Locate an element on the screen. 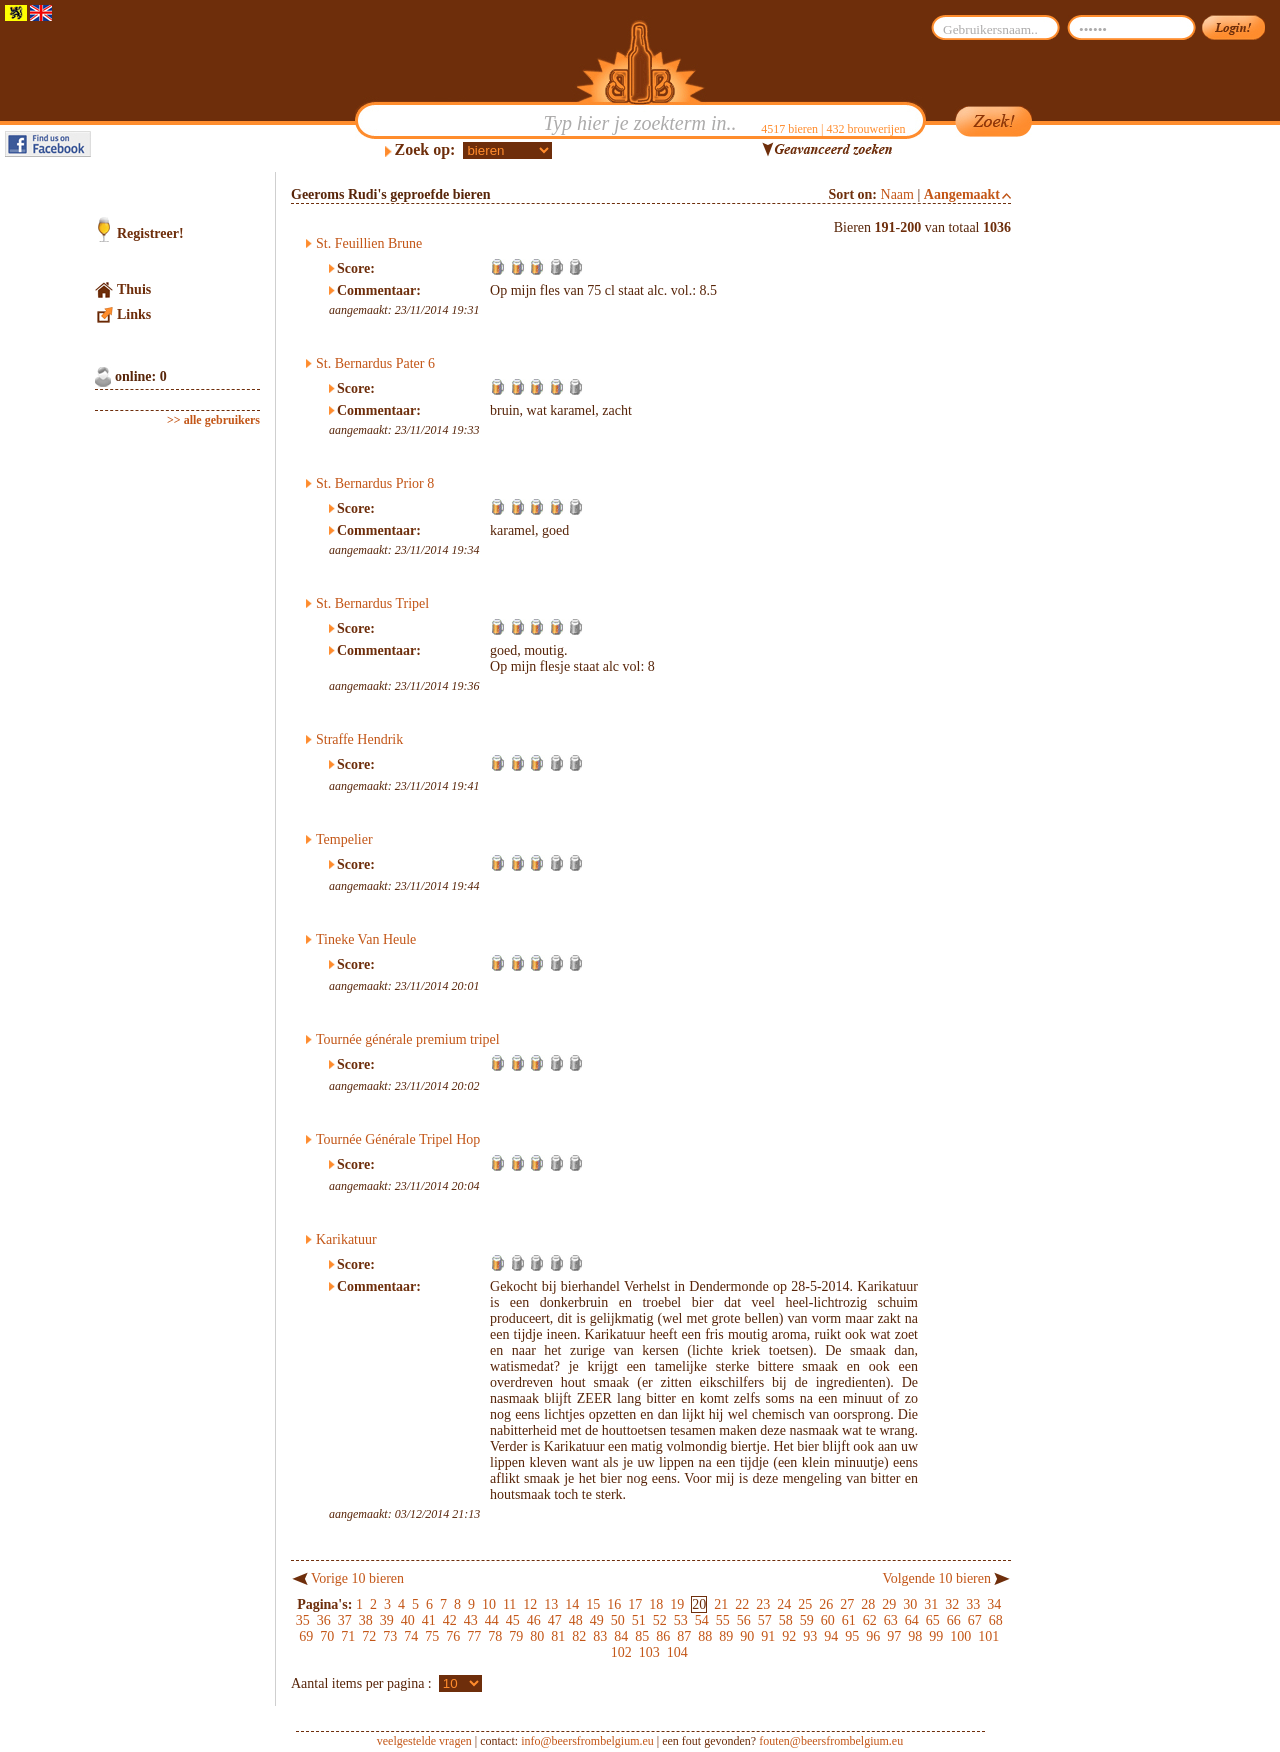 The width and height of the screenshot is (1280, 1752). St. Bernardus Pater 6 is located at coordinates (375, 363).